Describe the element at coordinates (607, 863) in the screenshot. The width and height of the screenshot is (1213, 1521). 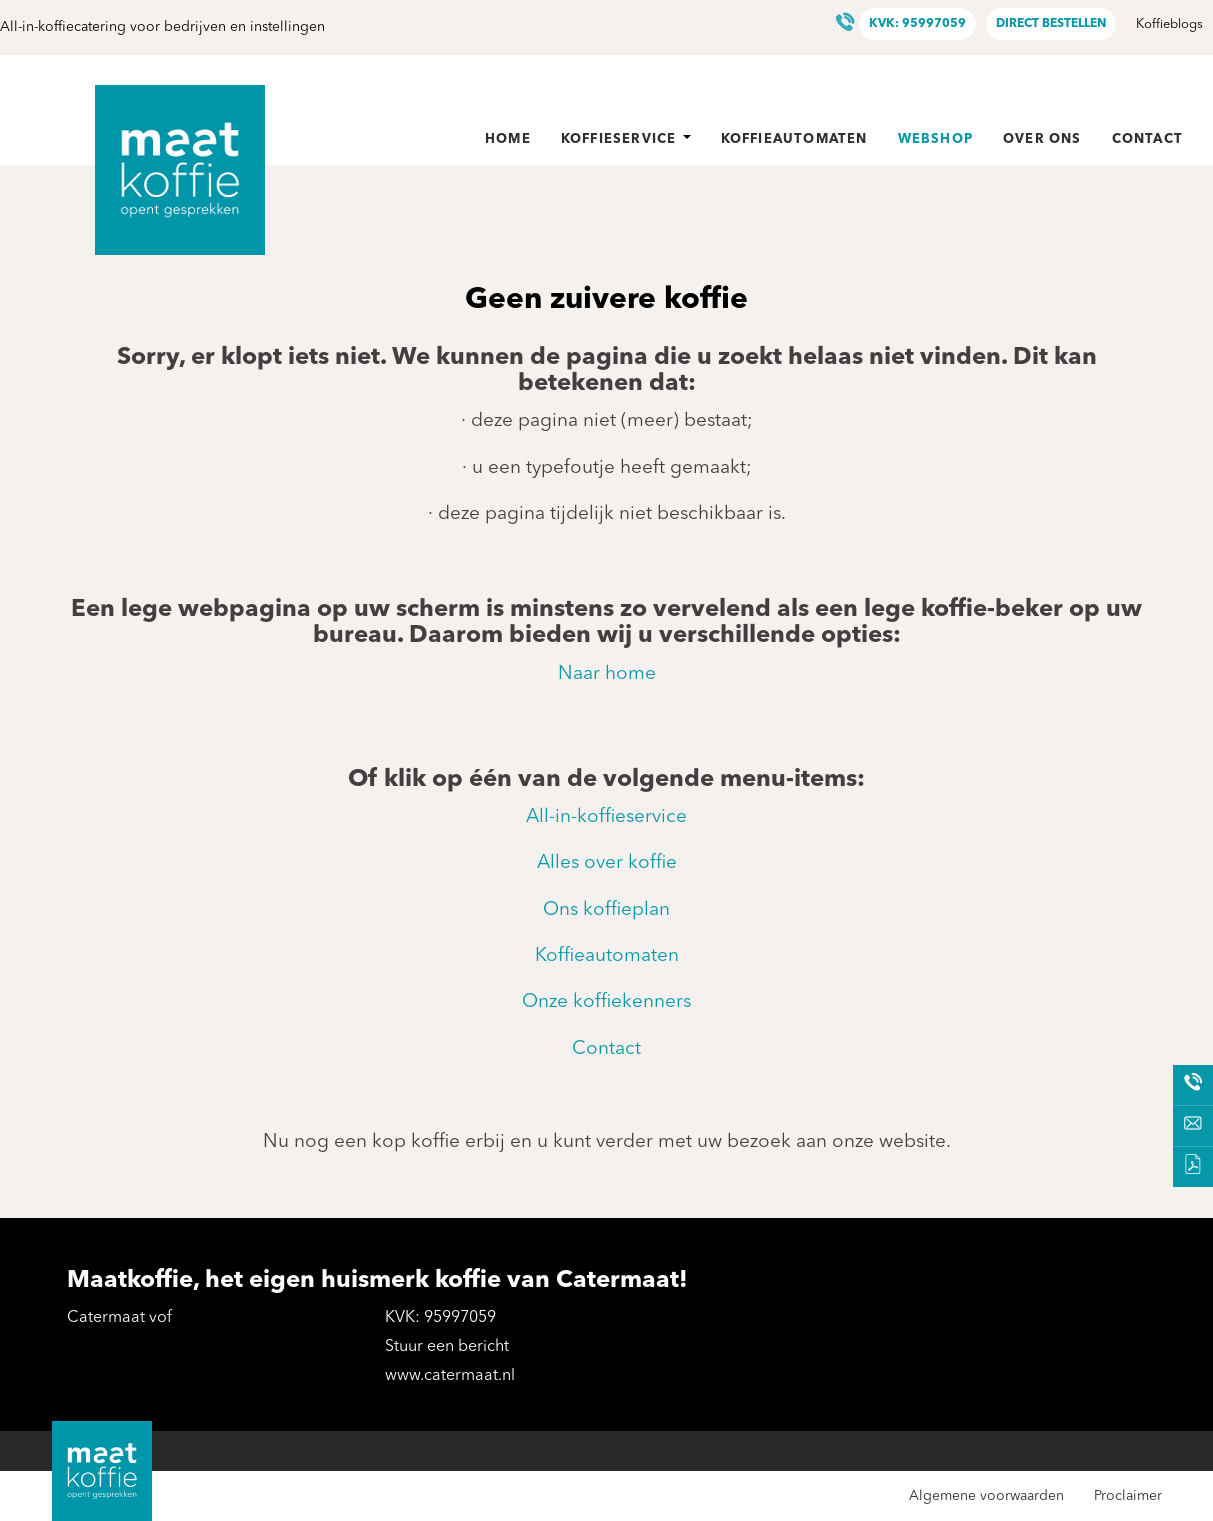
I see `Alles over koffie` at that location.